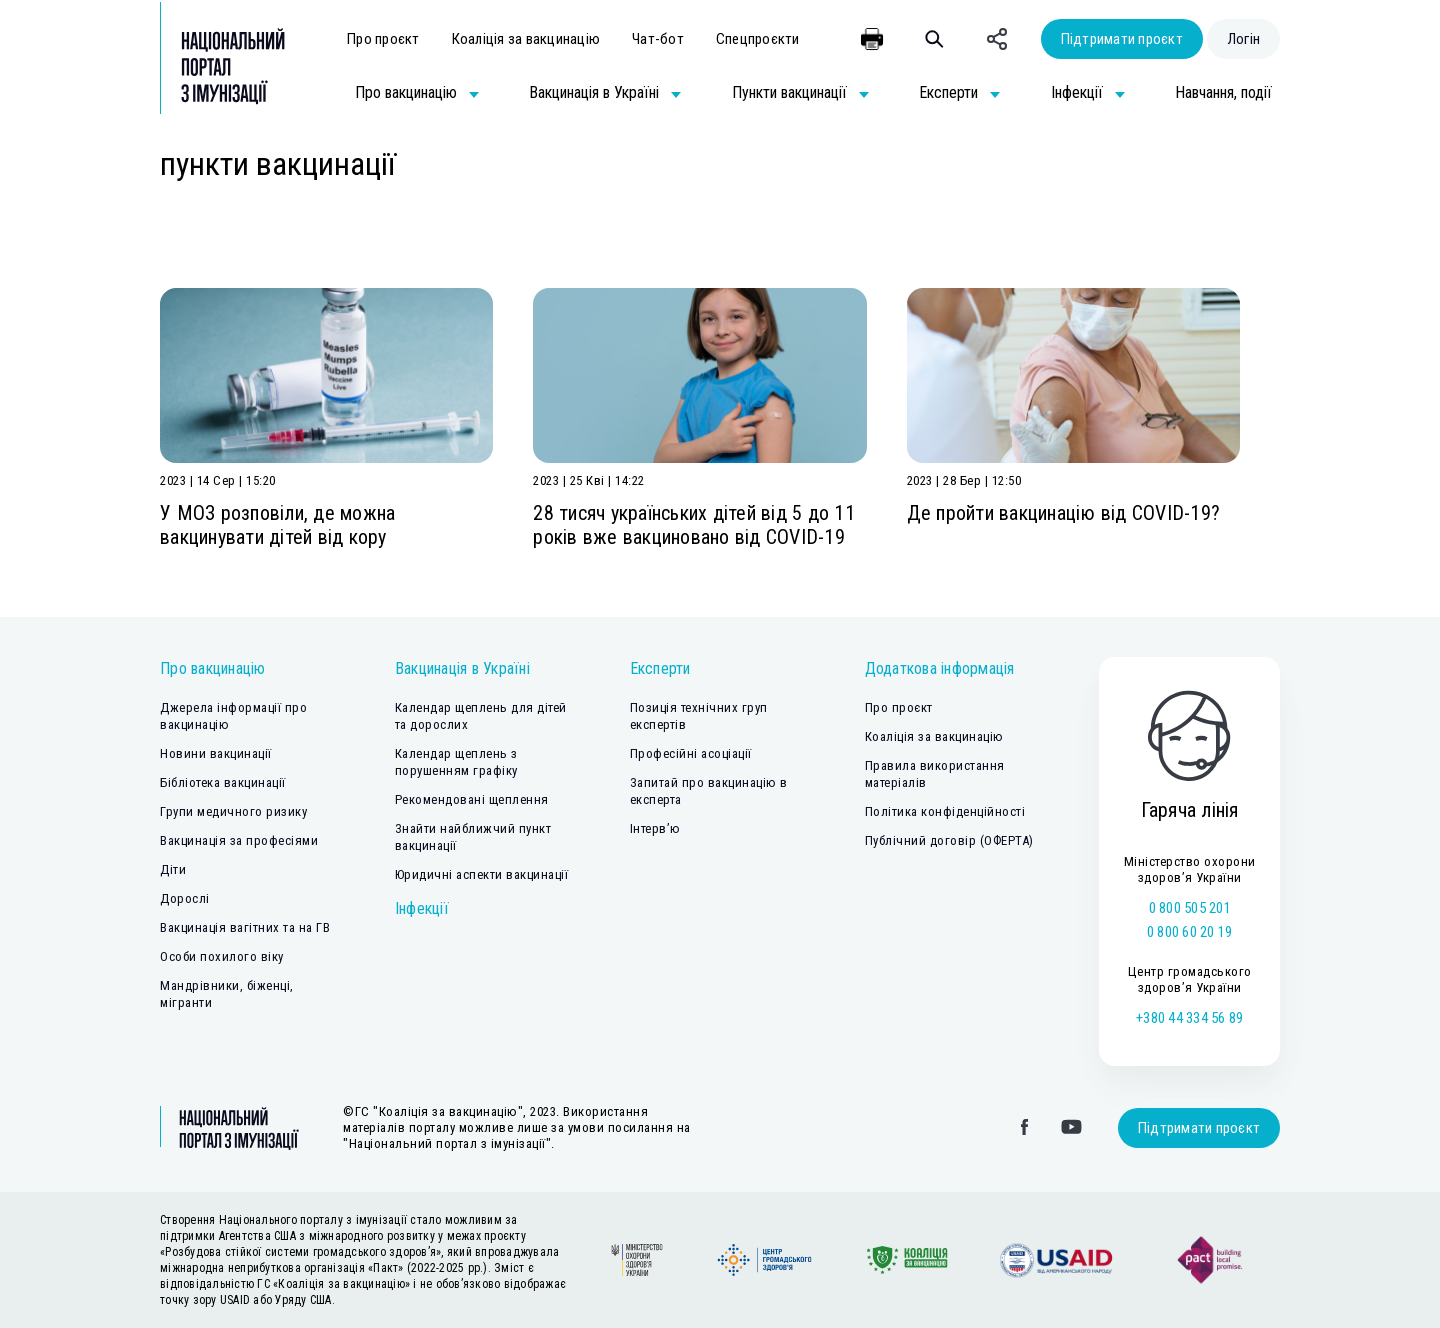 Image resolution: width=1440 pixels, height=1328 pixels. What do you see at coordinates (233, 811) in the screenshot?
I see `Групи медичного ризику` at bounding box center [233, 811].